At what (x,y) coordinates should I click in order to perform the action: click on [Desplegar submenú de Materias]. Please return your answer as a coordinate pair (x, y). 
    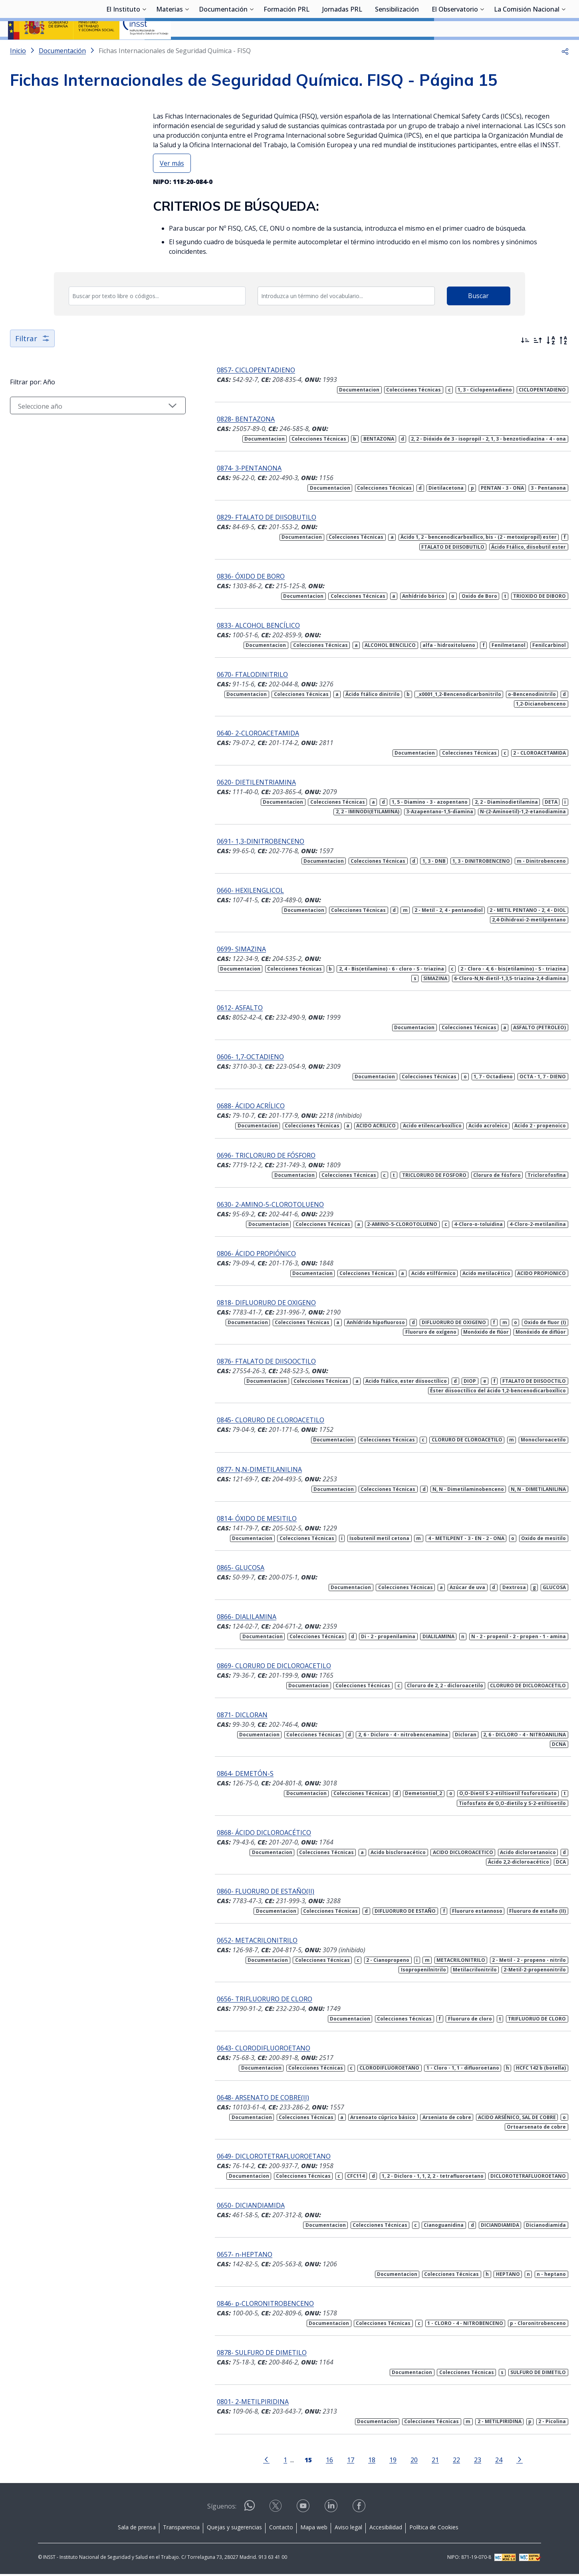
    Looking at the image, I should click on (187, 49).